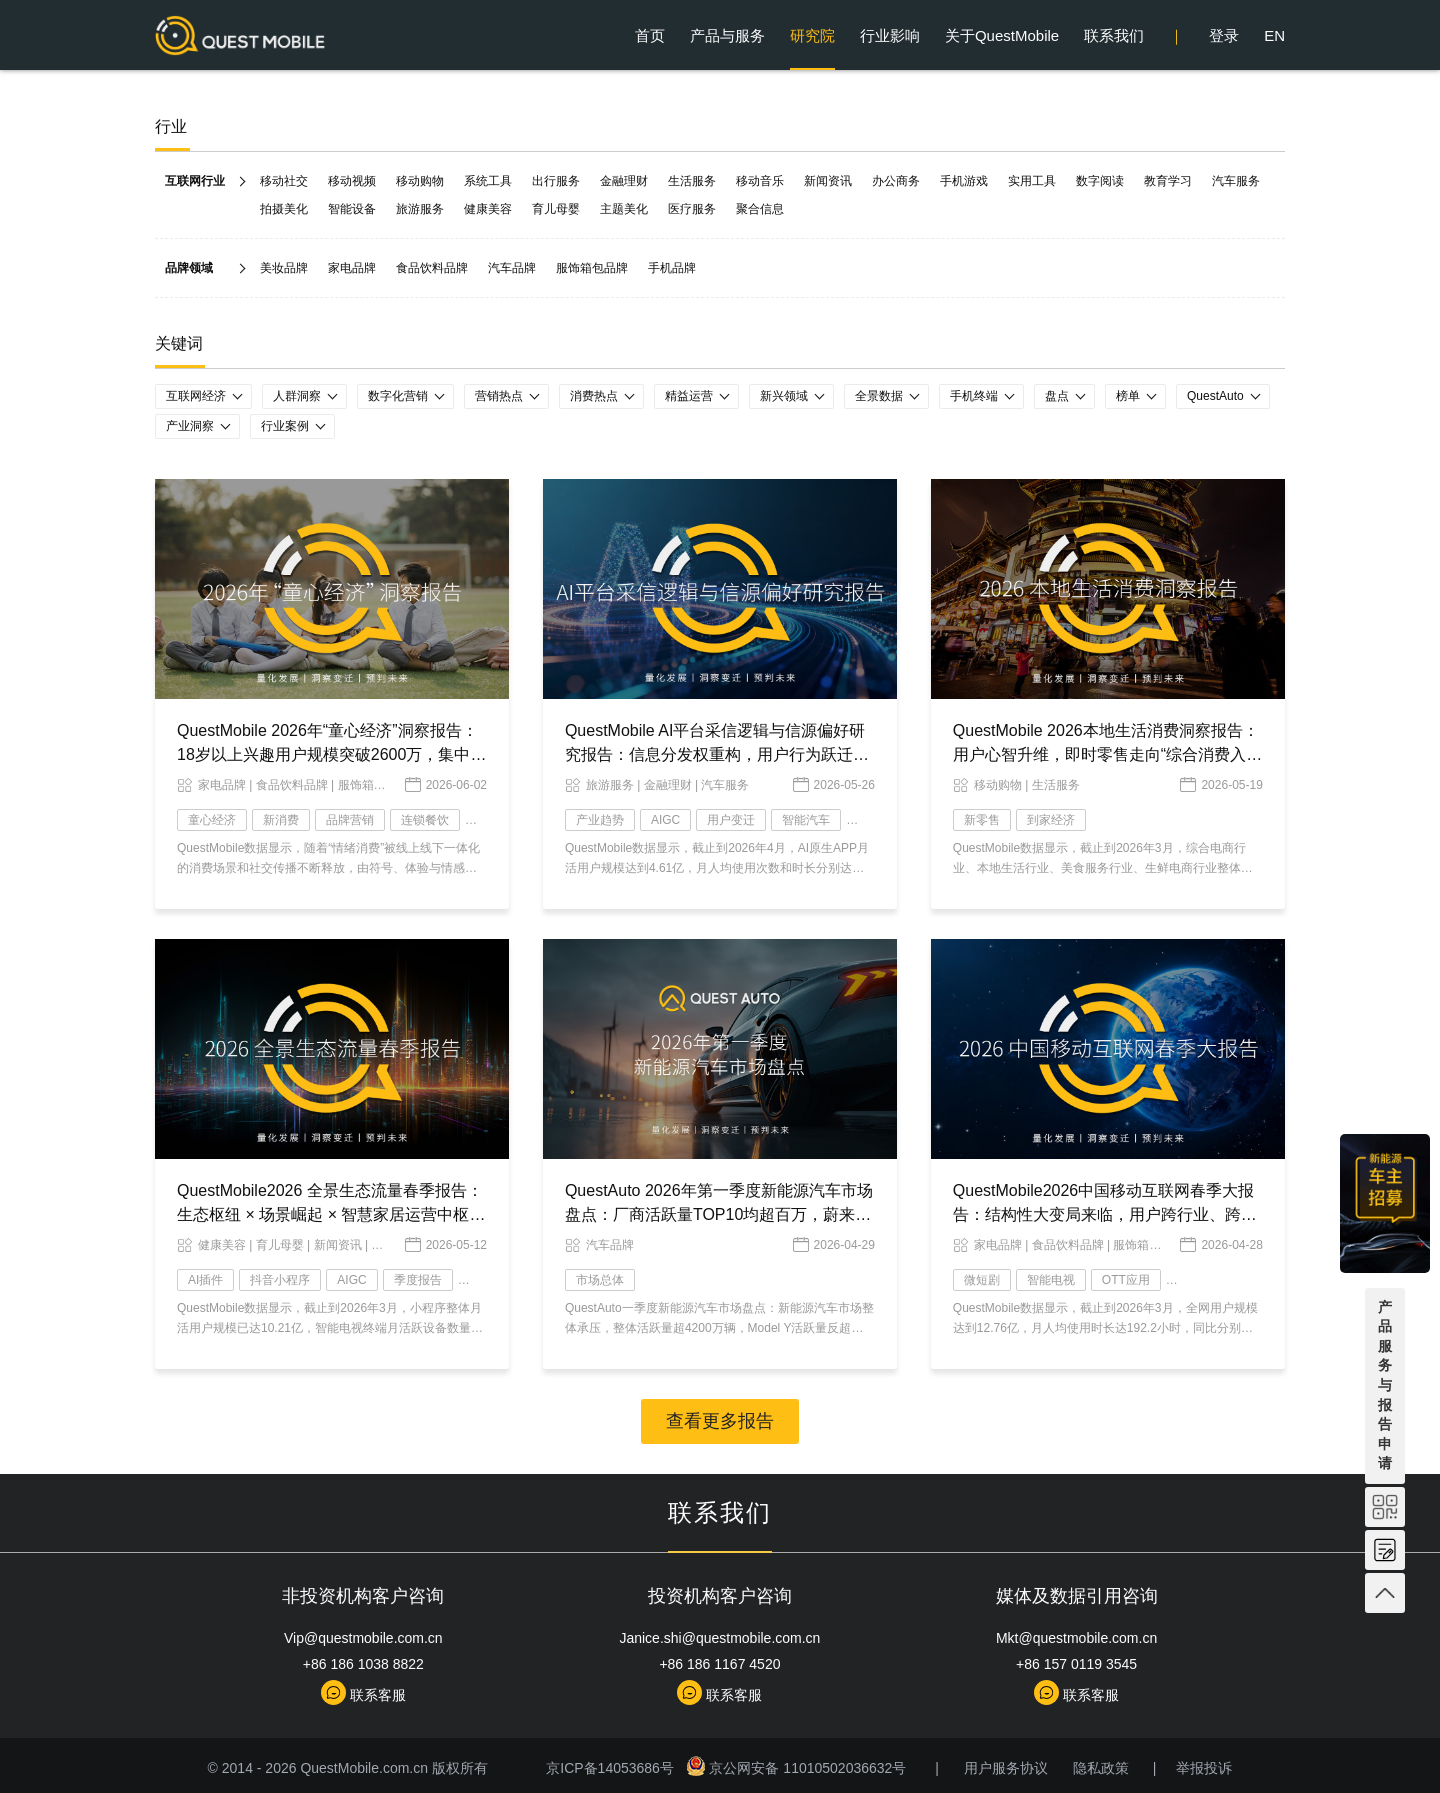  I want to click on 手机品牌, so click(672, 268).